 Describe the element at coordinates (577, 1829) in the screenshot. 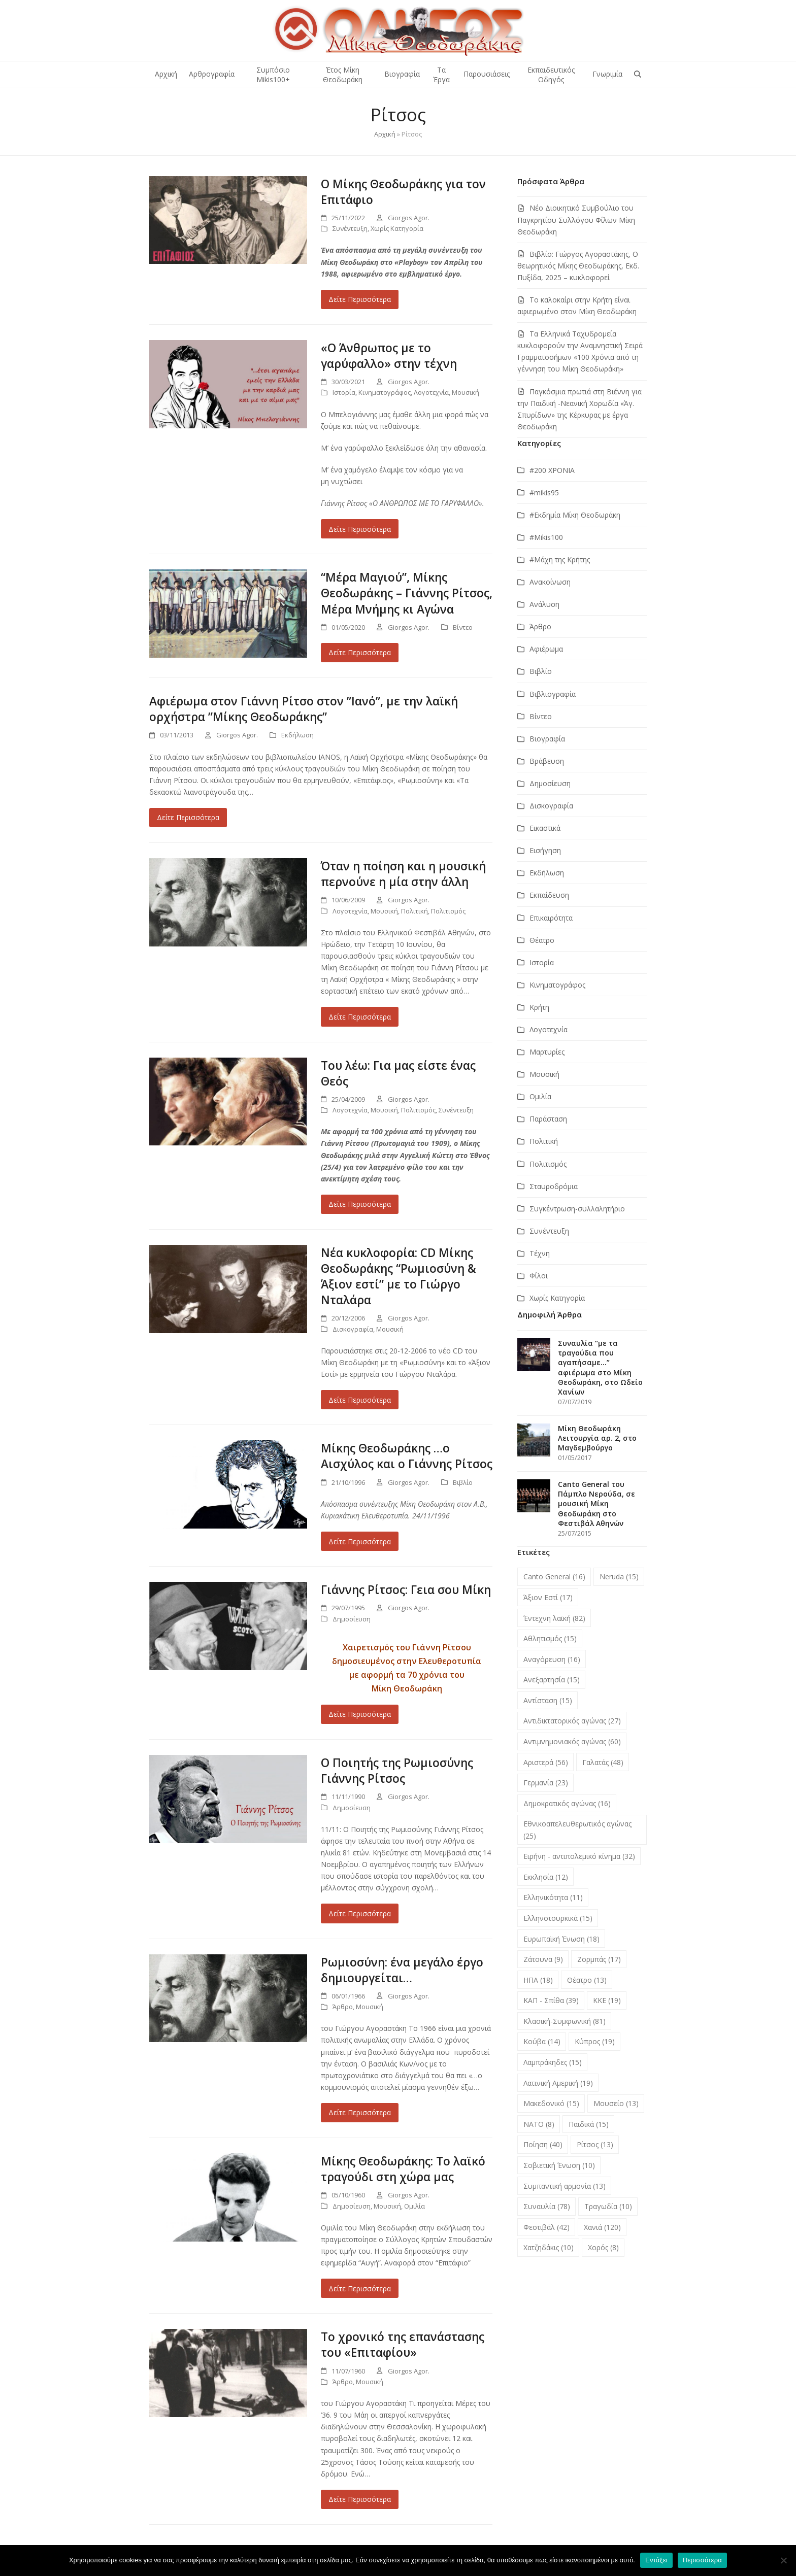

I see `Εθνικοαπελευθερωτικός αγώνας [Εθνικοαπελευθερωτικός αγώνας (25 στοιχεία)]` at that location.